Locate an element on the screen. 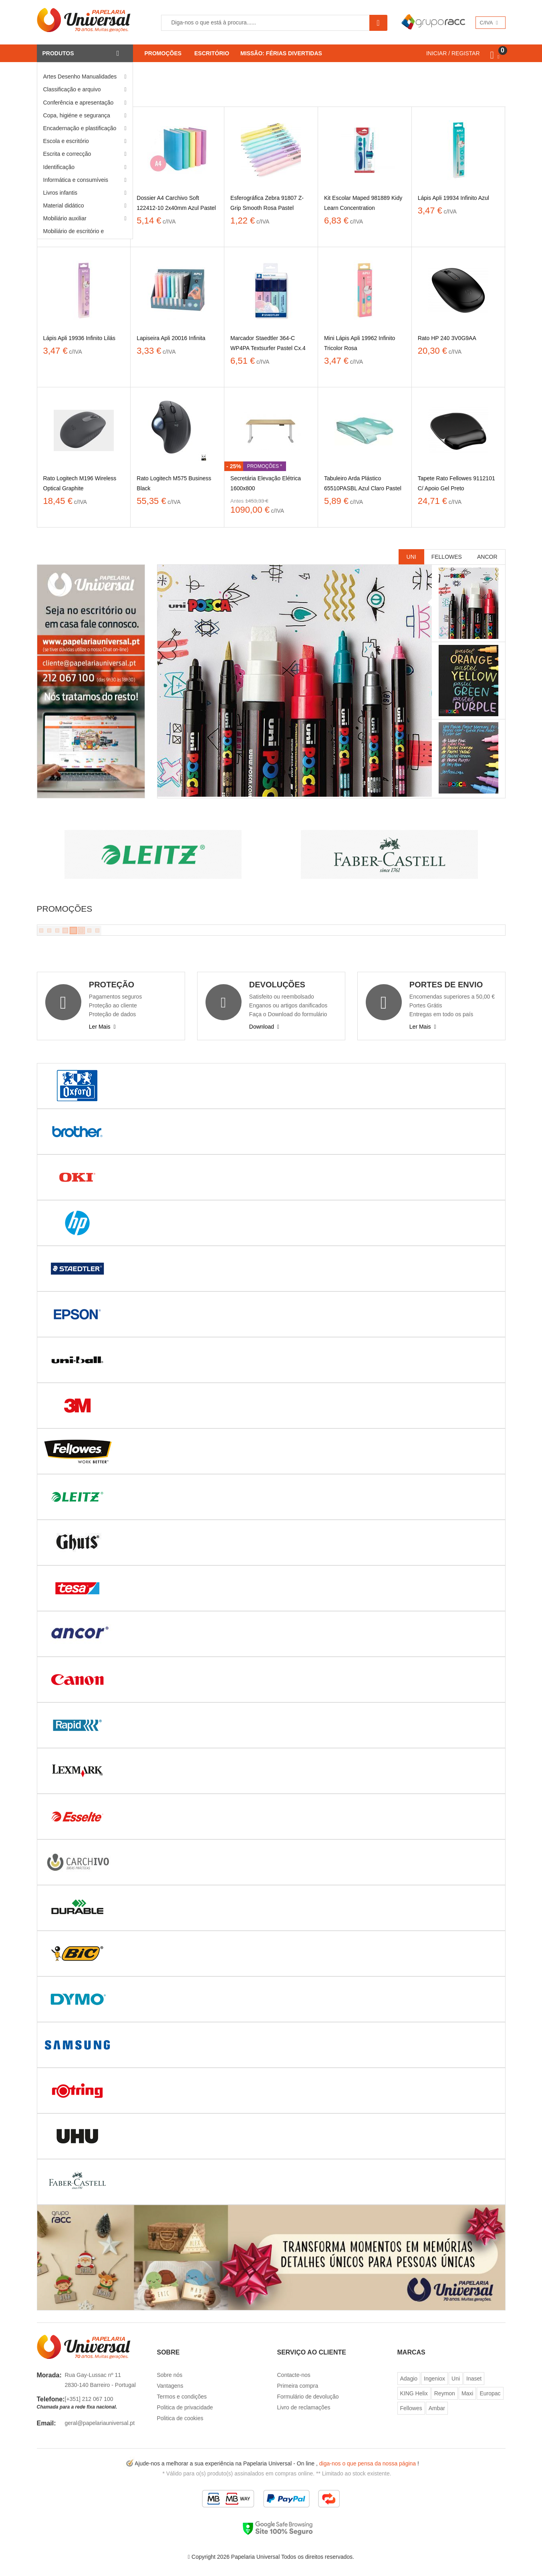 The width and height of the screenshot is (542, 2576). Identificação is located at coordinates (59, 167).